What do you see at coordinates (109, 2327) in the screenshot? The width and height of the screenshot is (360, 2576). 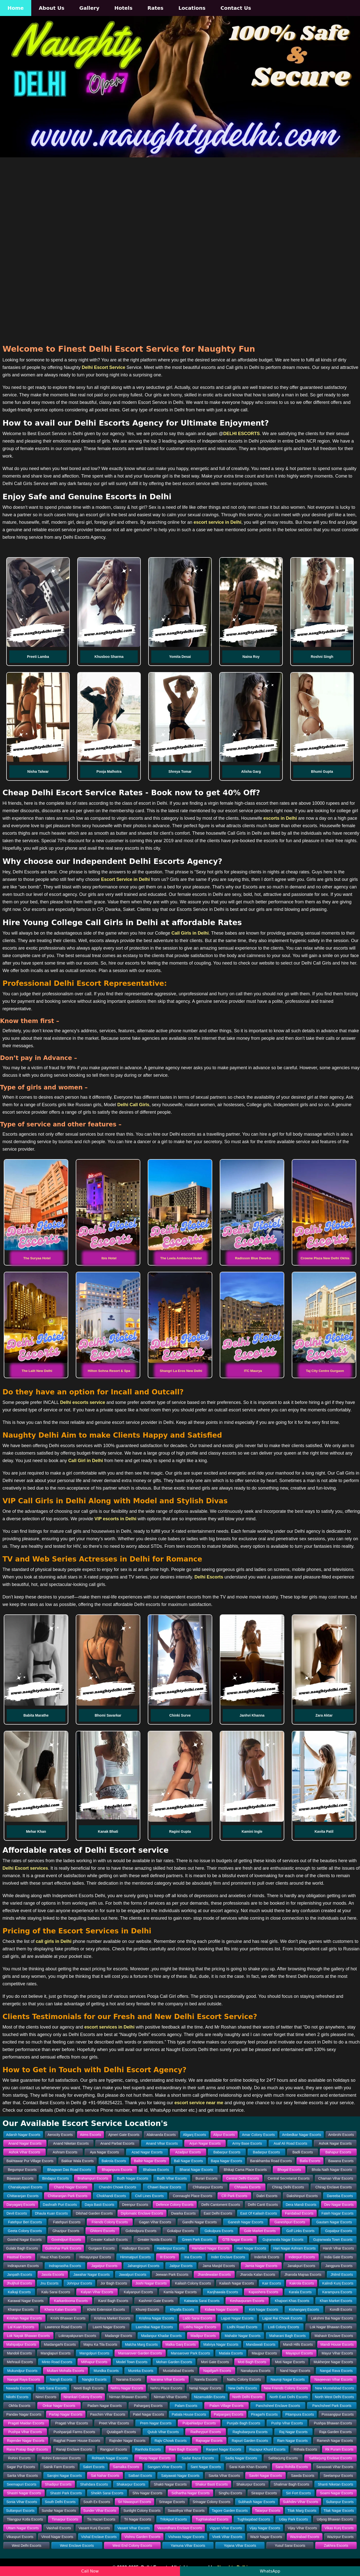 I see `Laxmi Nagar Escorts` at bounding box center [109, 2327].